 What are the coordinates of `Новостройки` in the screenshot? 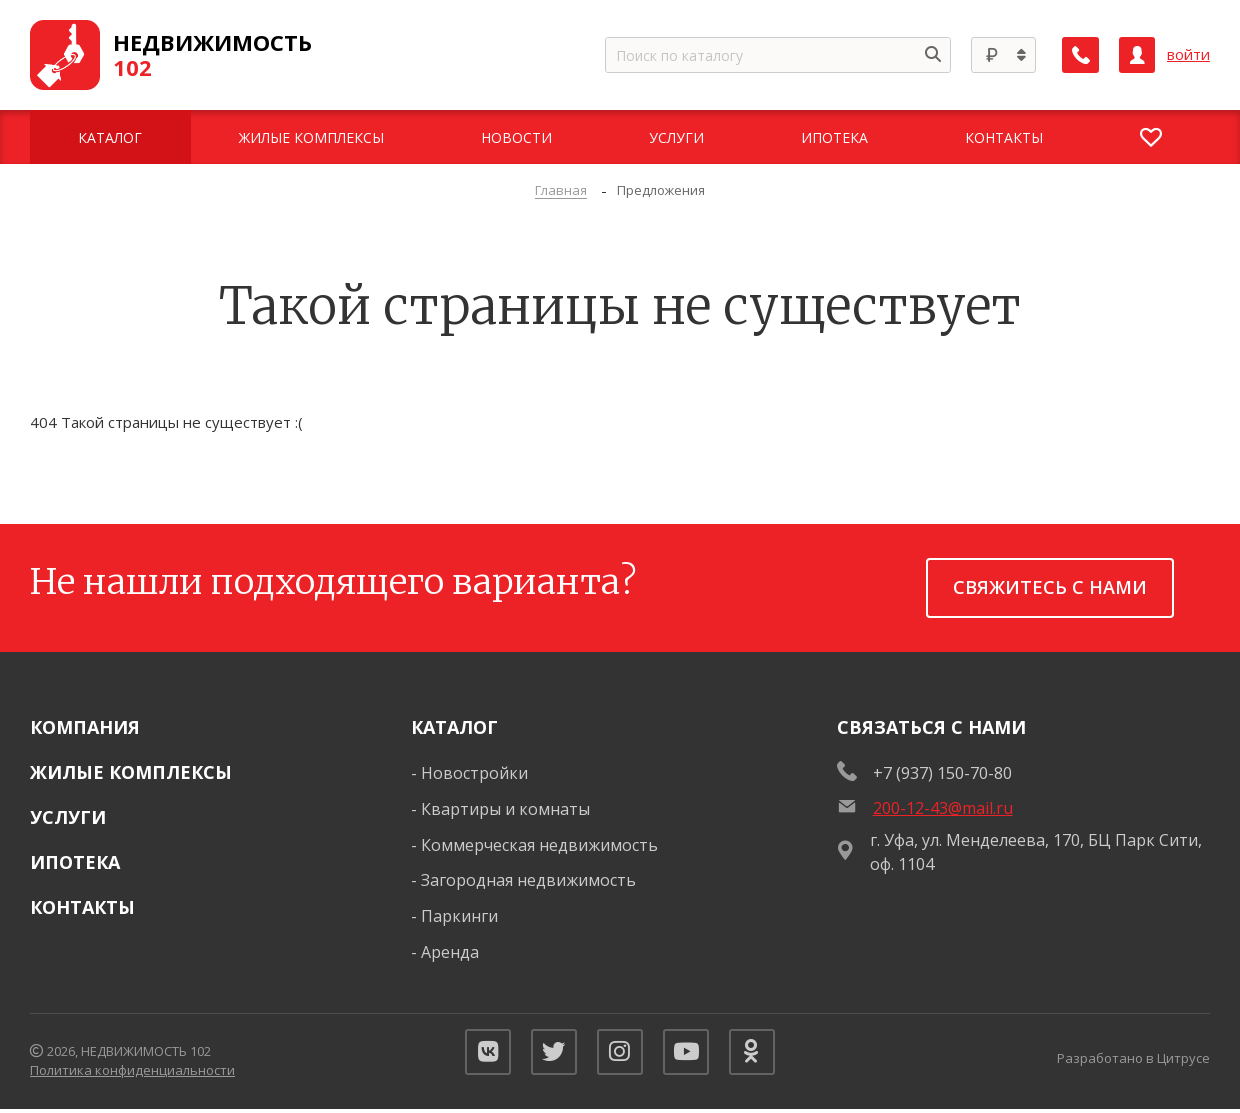 It's located at (474, 773).